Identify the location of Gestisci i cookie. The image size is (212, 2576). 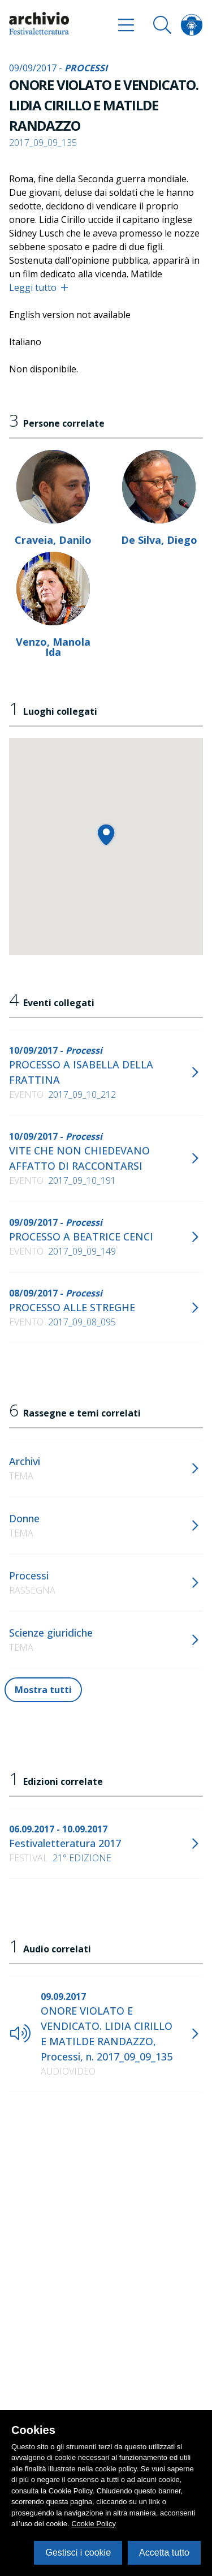
(78, 2552).